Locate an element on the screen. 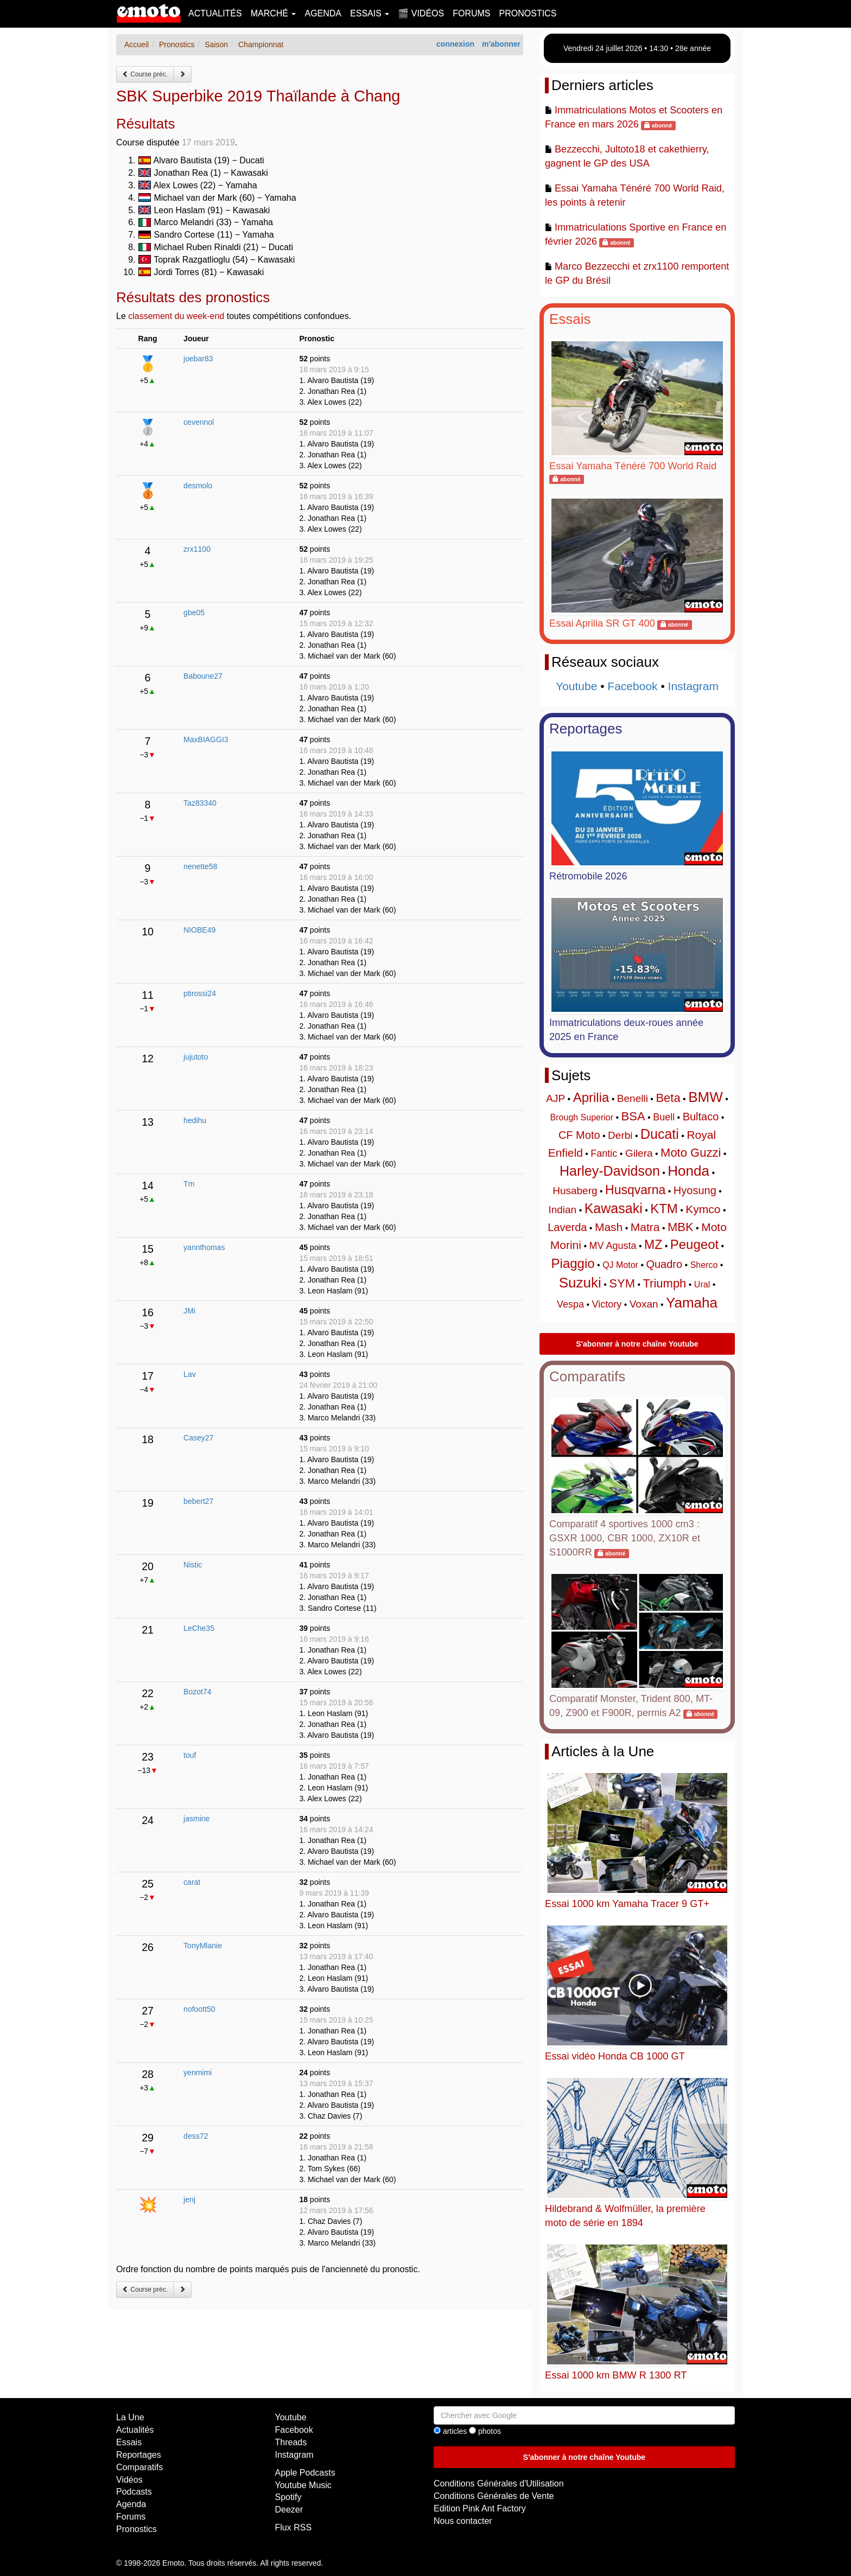 Image resolution: width=851 pixels, height=2576 pixels. jujutoto is located at coordinates (195, 1057).